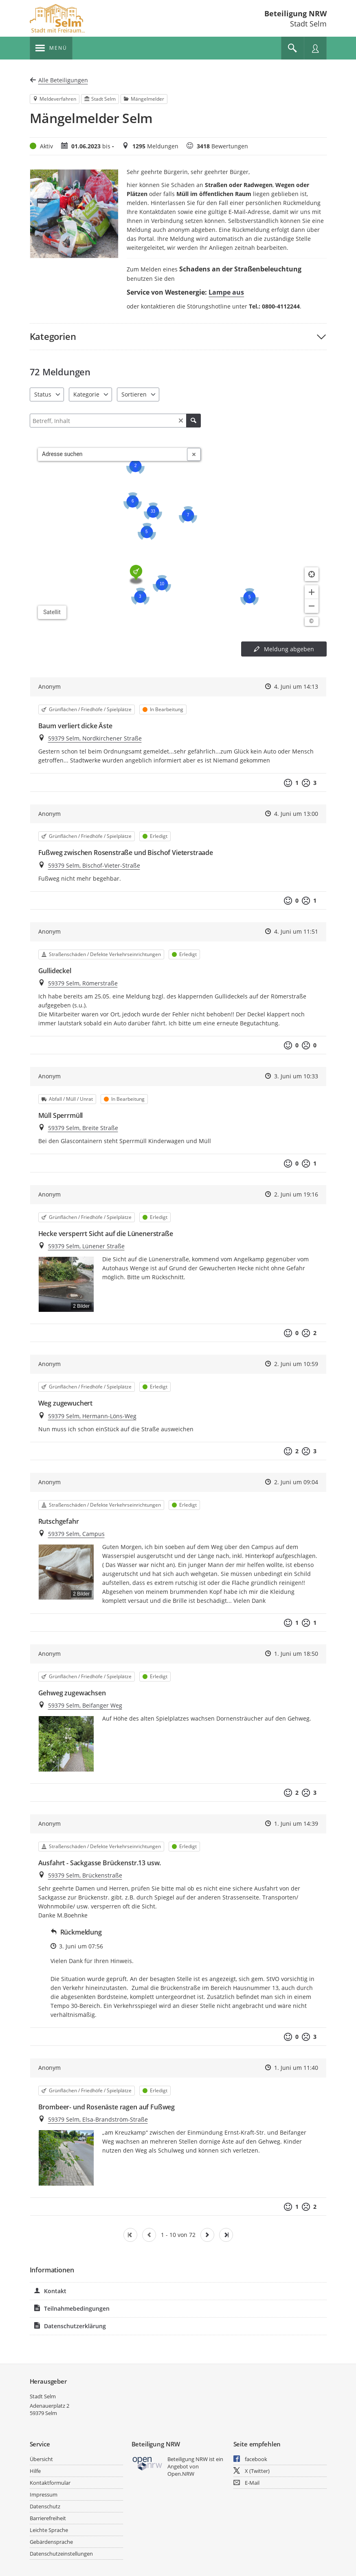  Describe the element at coordinates (83, 983) in the screenshot. I see `59379 Selm, Römerstraße` at that location.